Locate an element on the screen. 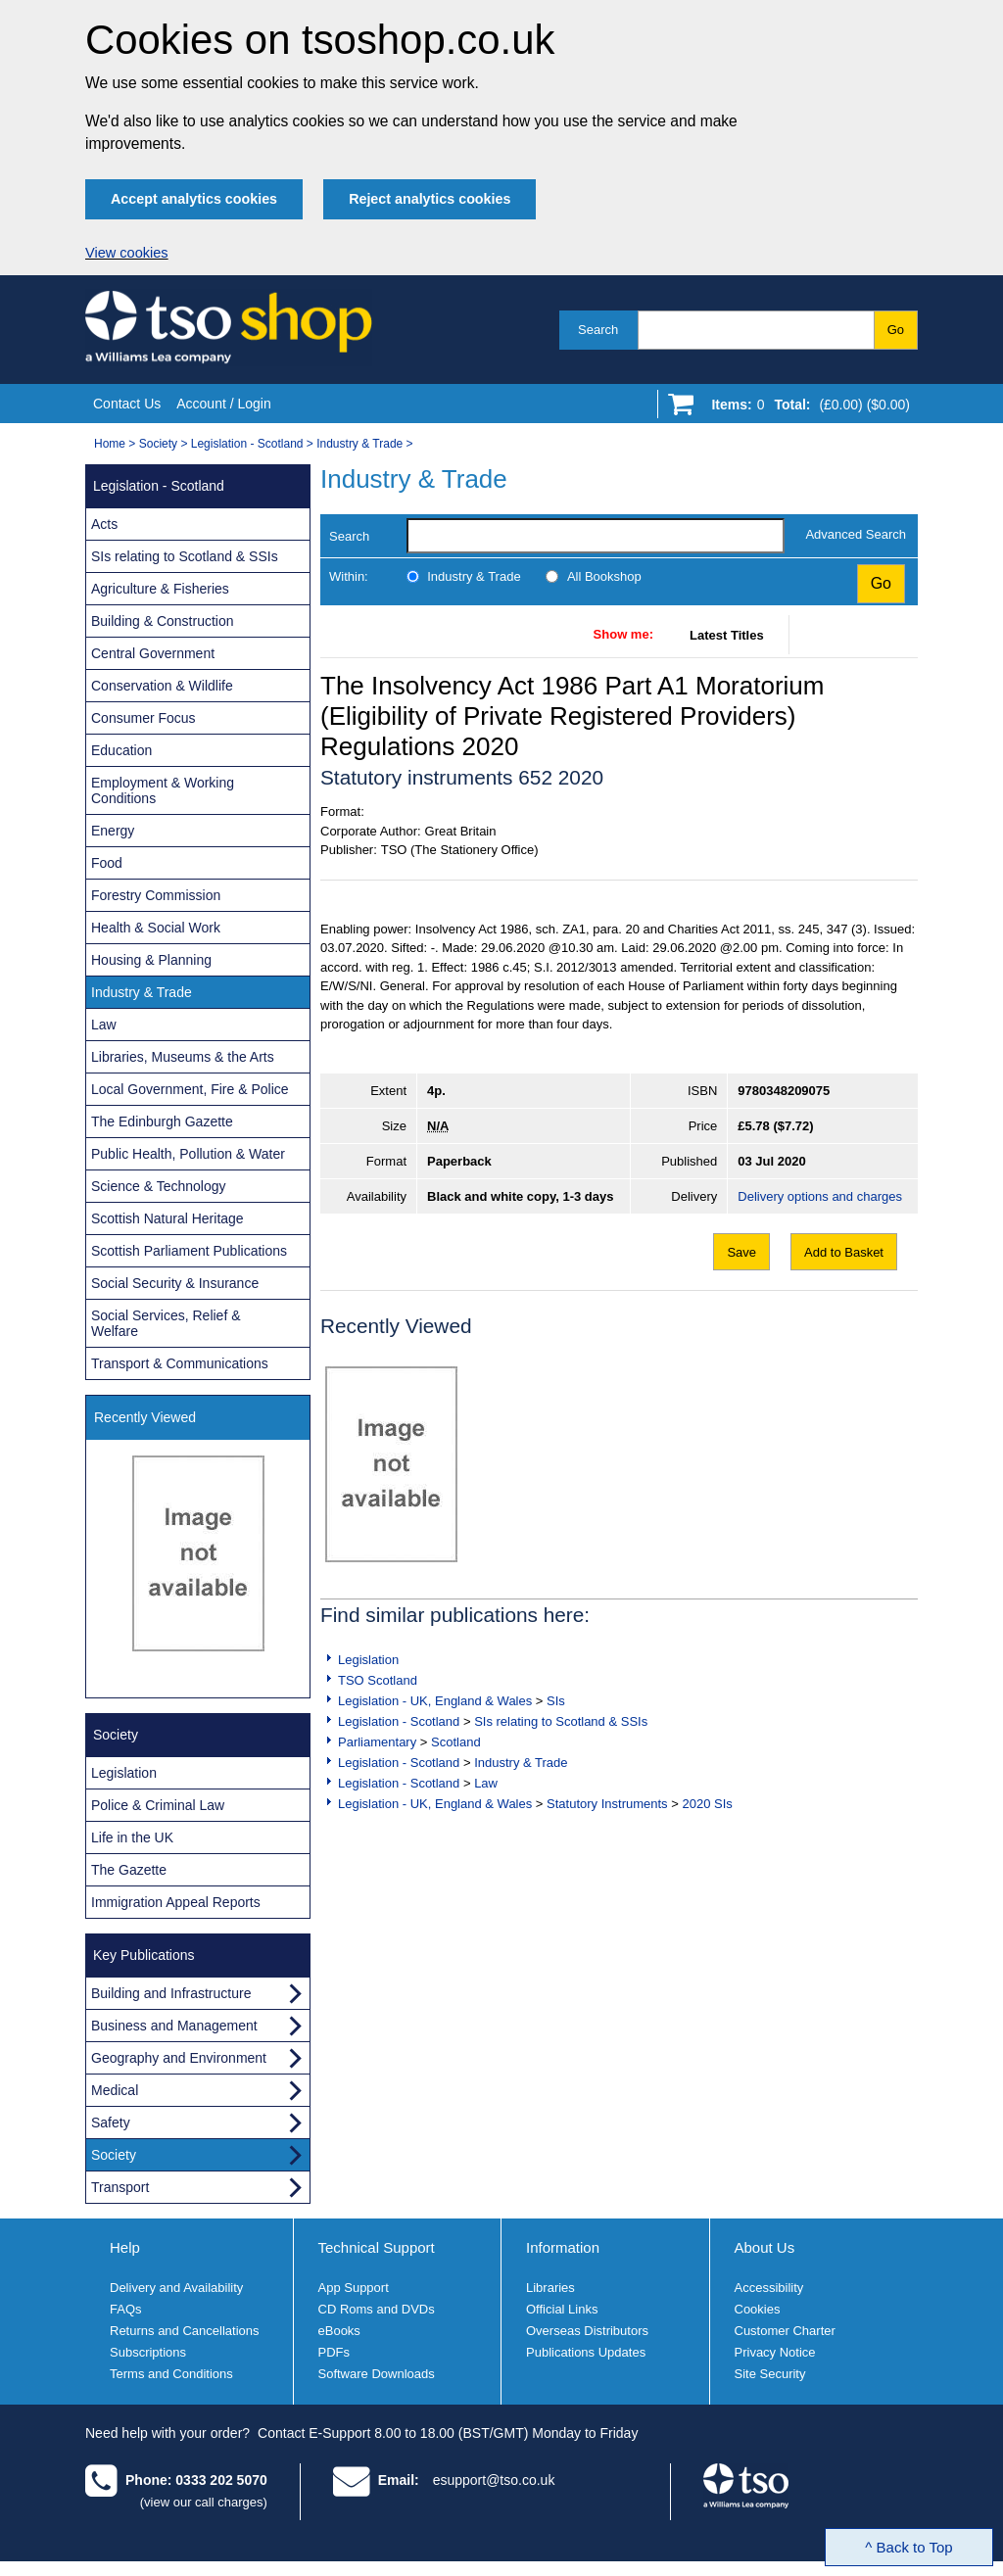 Image resolution: width=1003 pixels, height=2576 pixels. Privacy Notice is located at coordinates (775, 2352).